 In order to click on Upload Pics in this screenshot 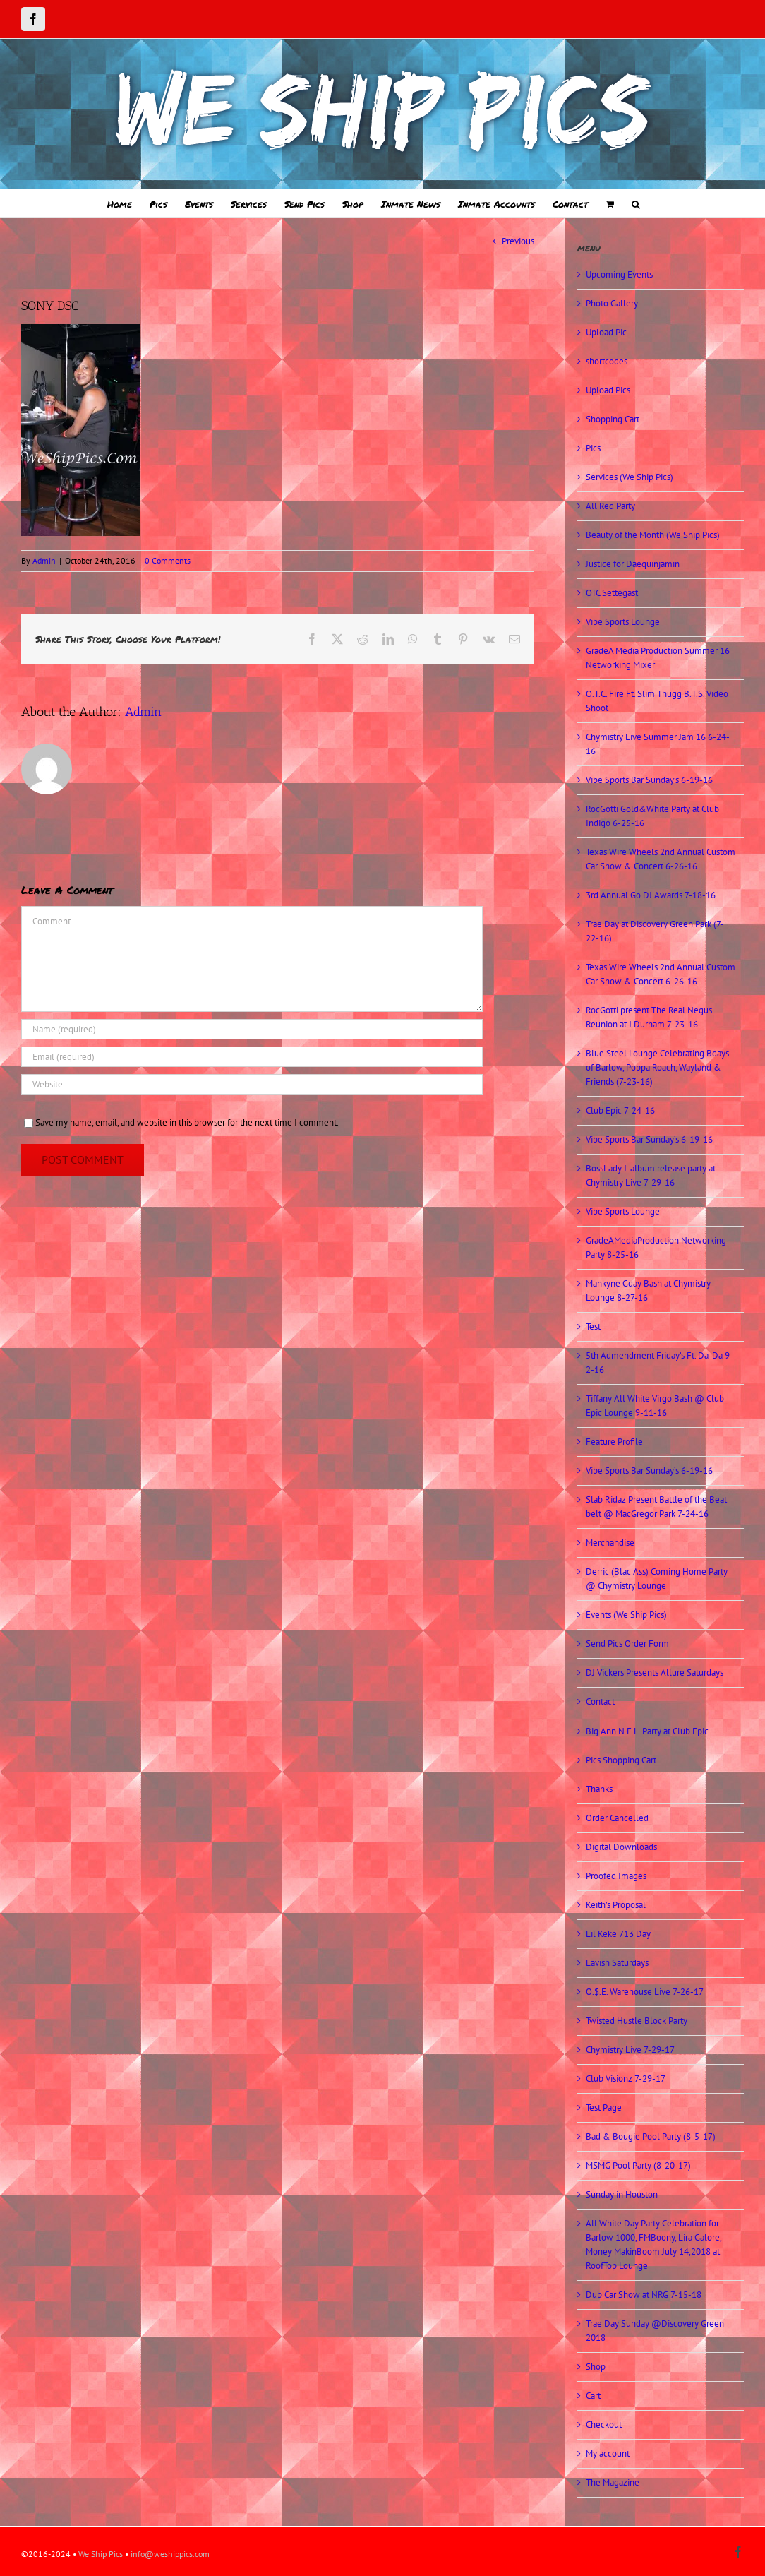, I will do `click(608, 390)`.